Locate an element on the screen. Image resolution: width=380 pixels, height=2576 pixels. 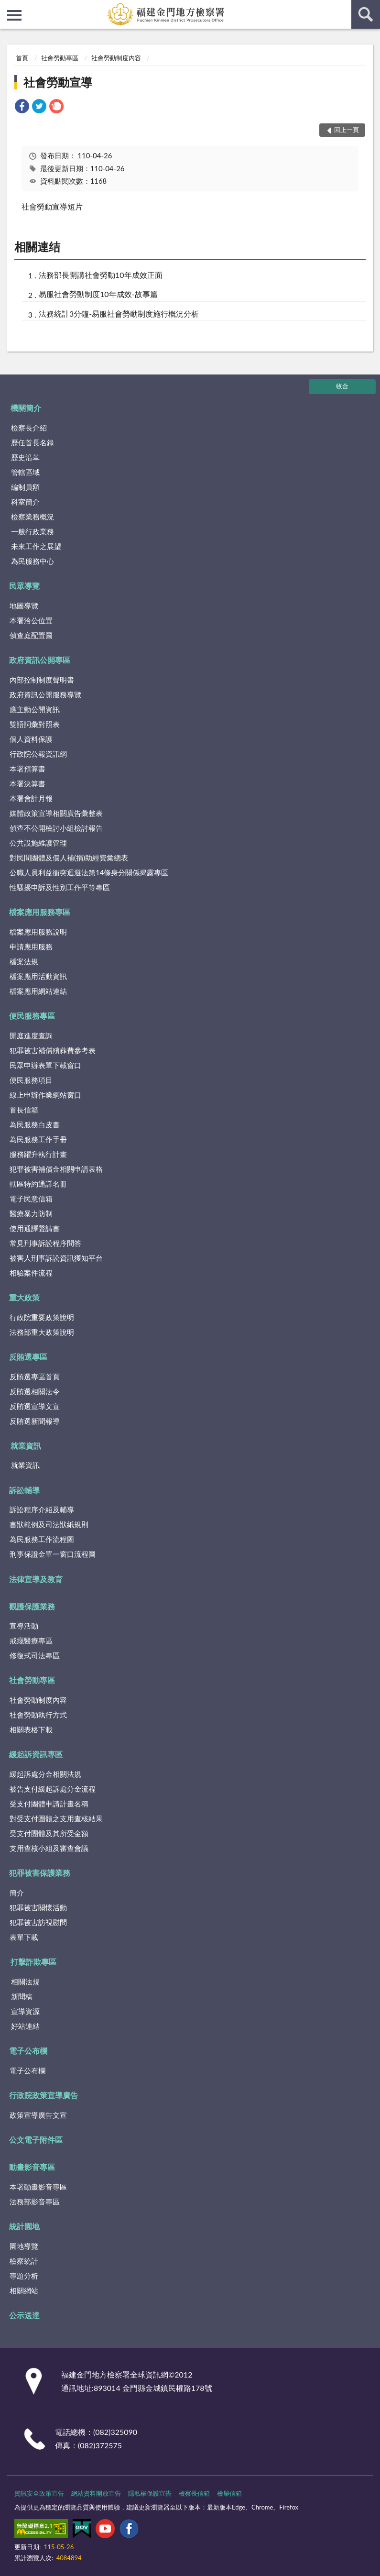
新聞稿 is located at coordinates (22, 1996).